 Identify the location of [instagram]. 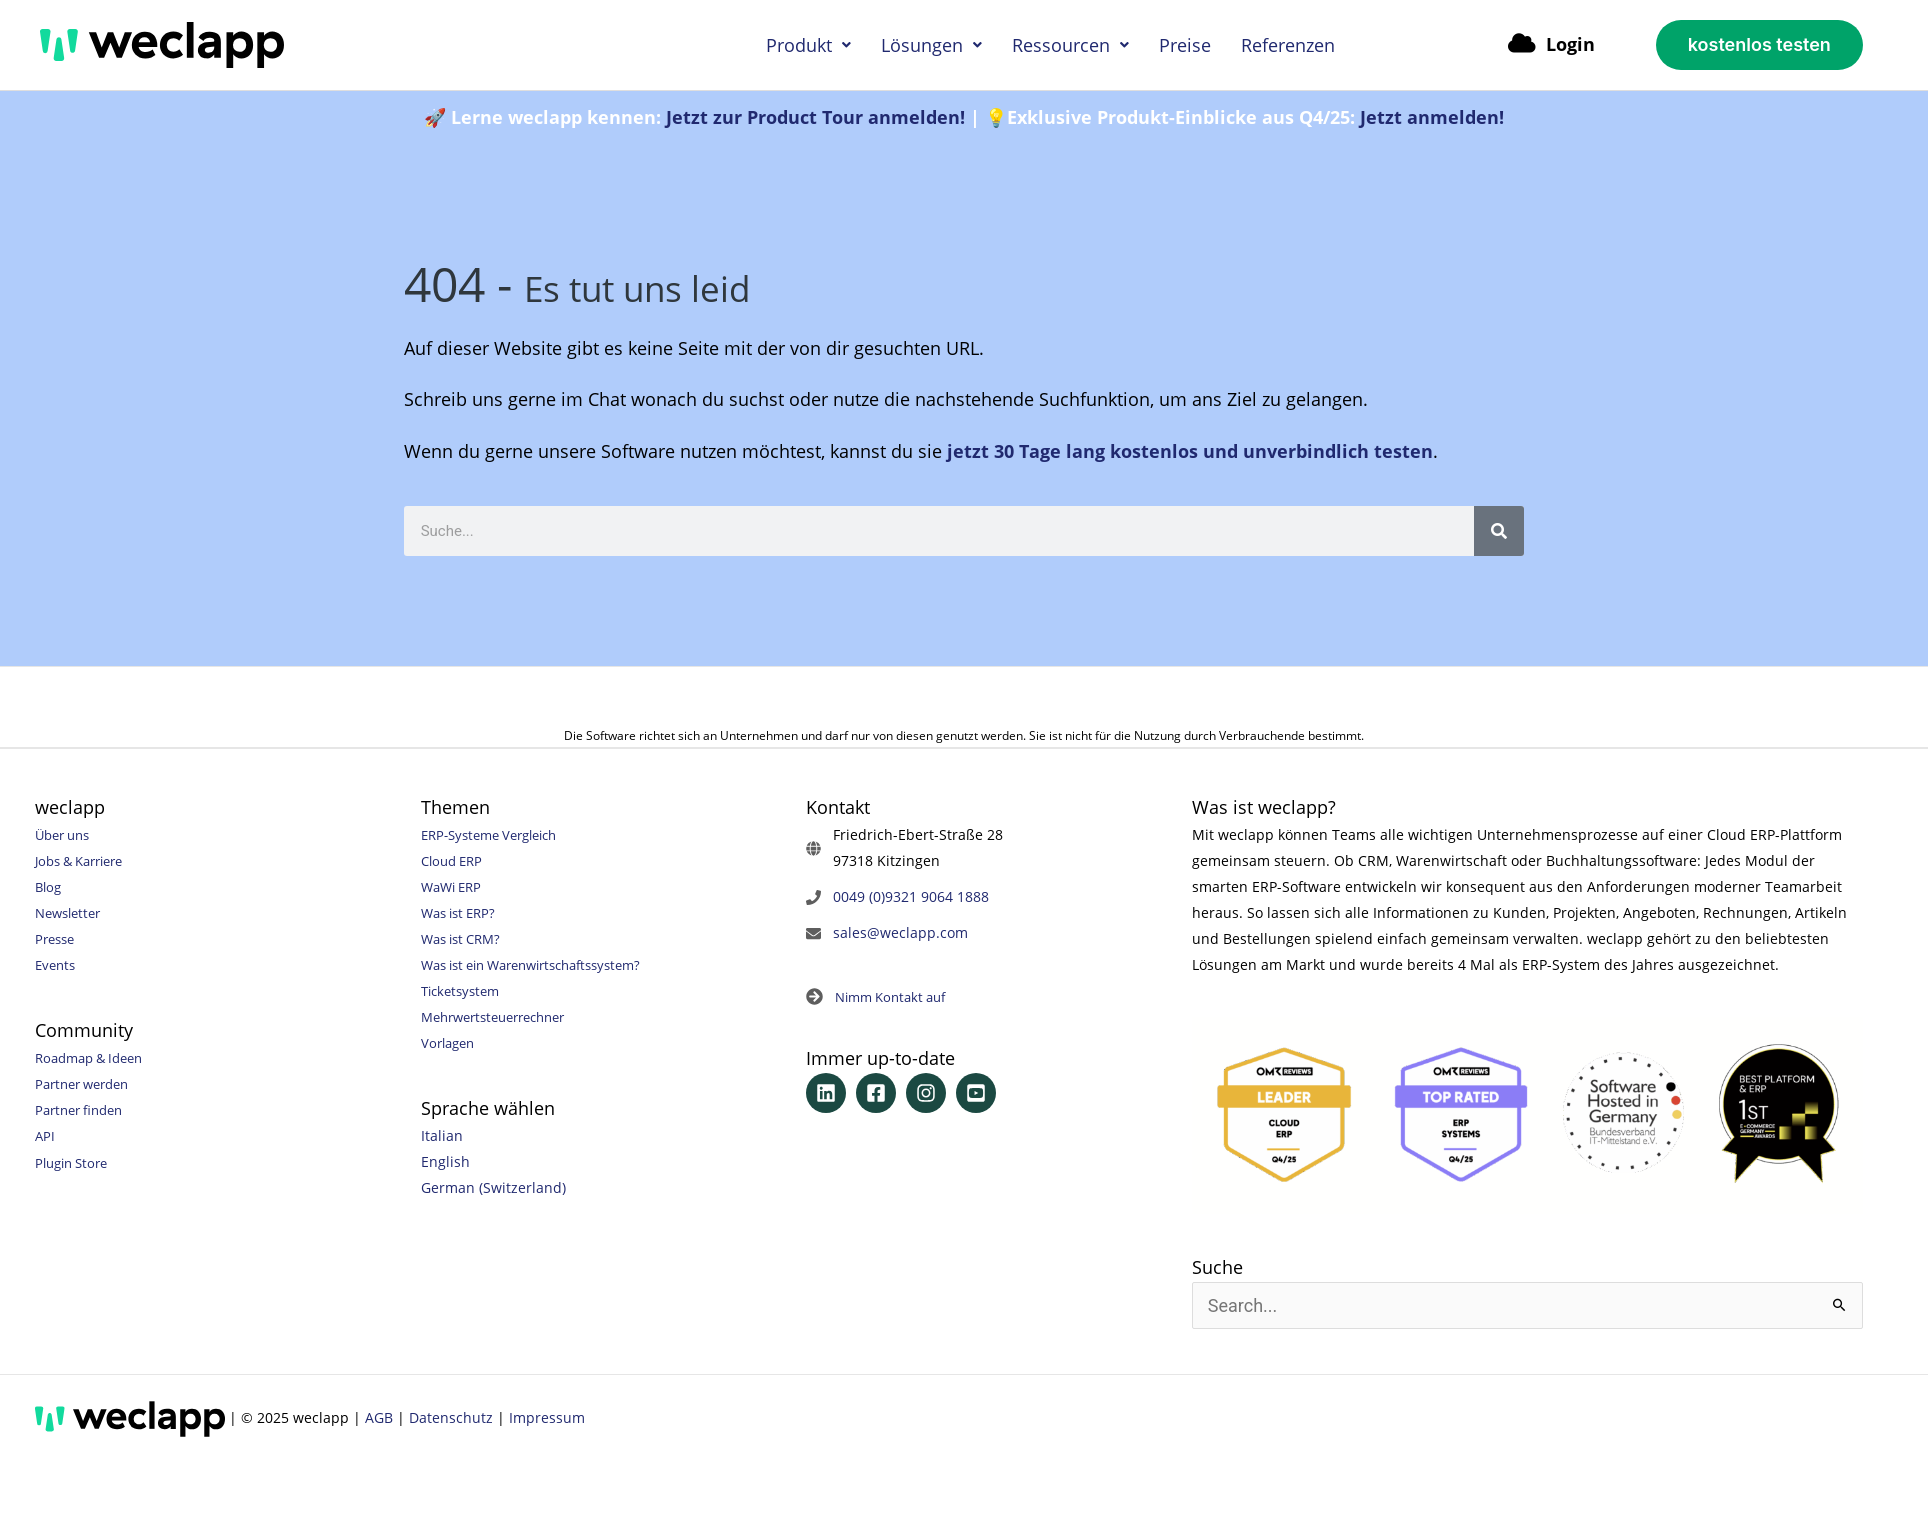
(929, 1094).